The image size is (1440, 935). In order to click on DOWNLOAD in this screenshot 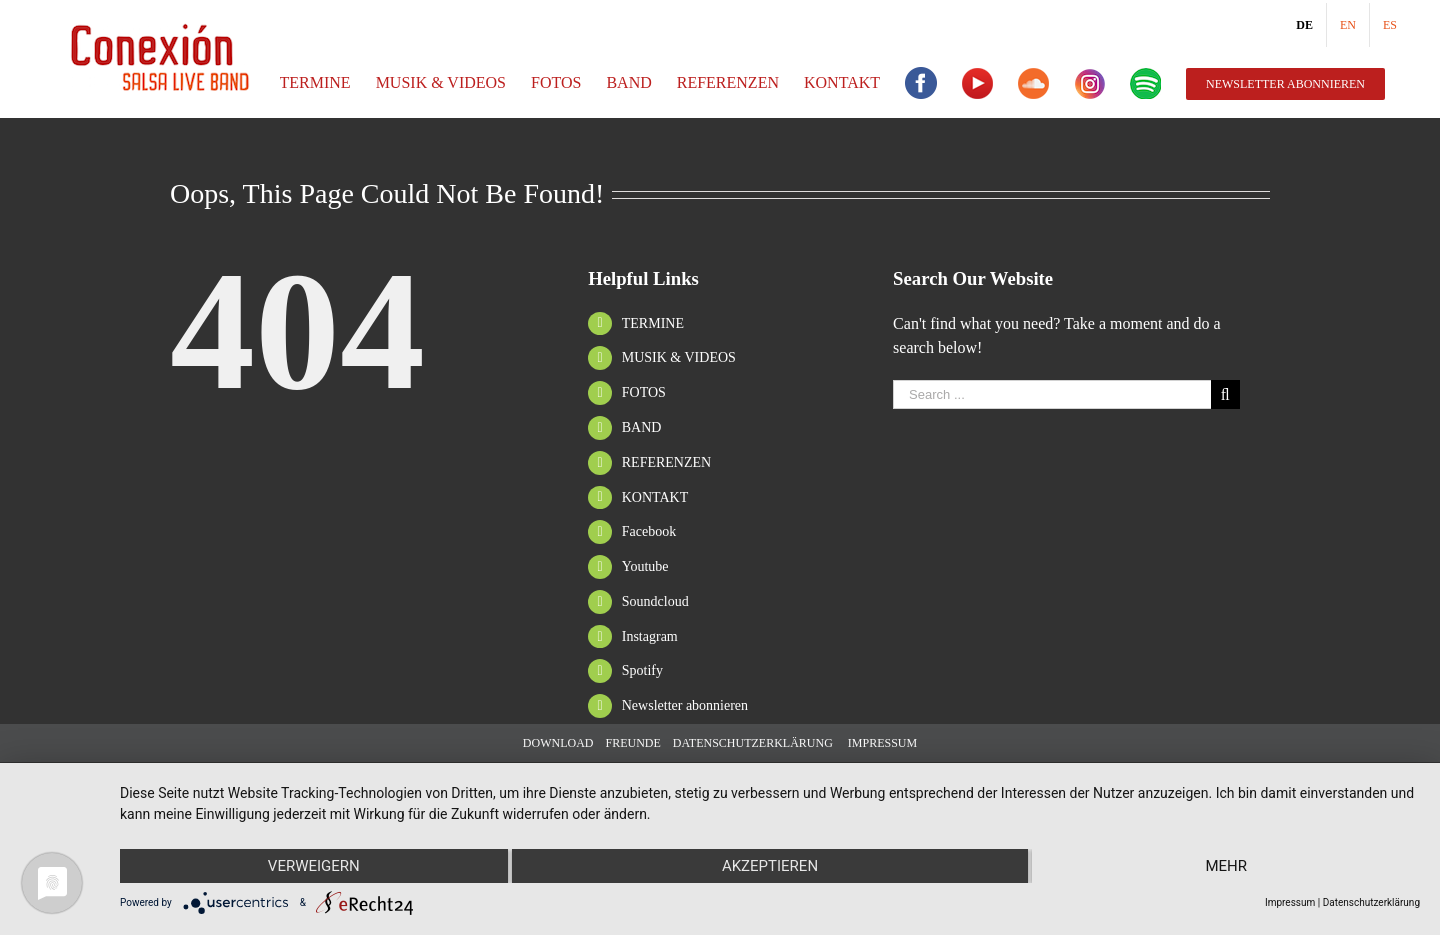, I will do `click(558, 743)`.